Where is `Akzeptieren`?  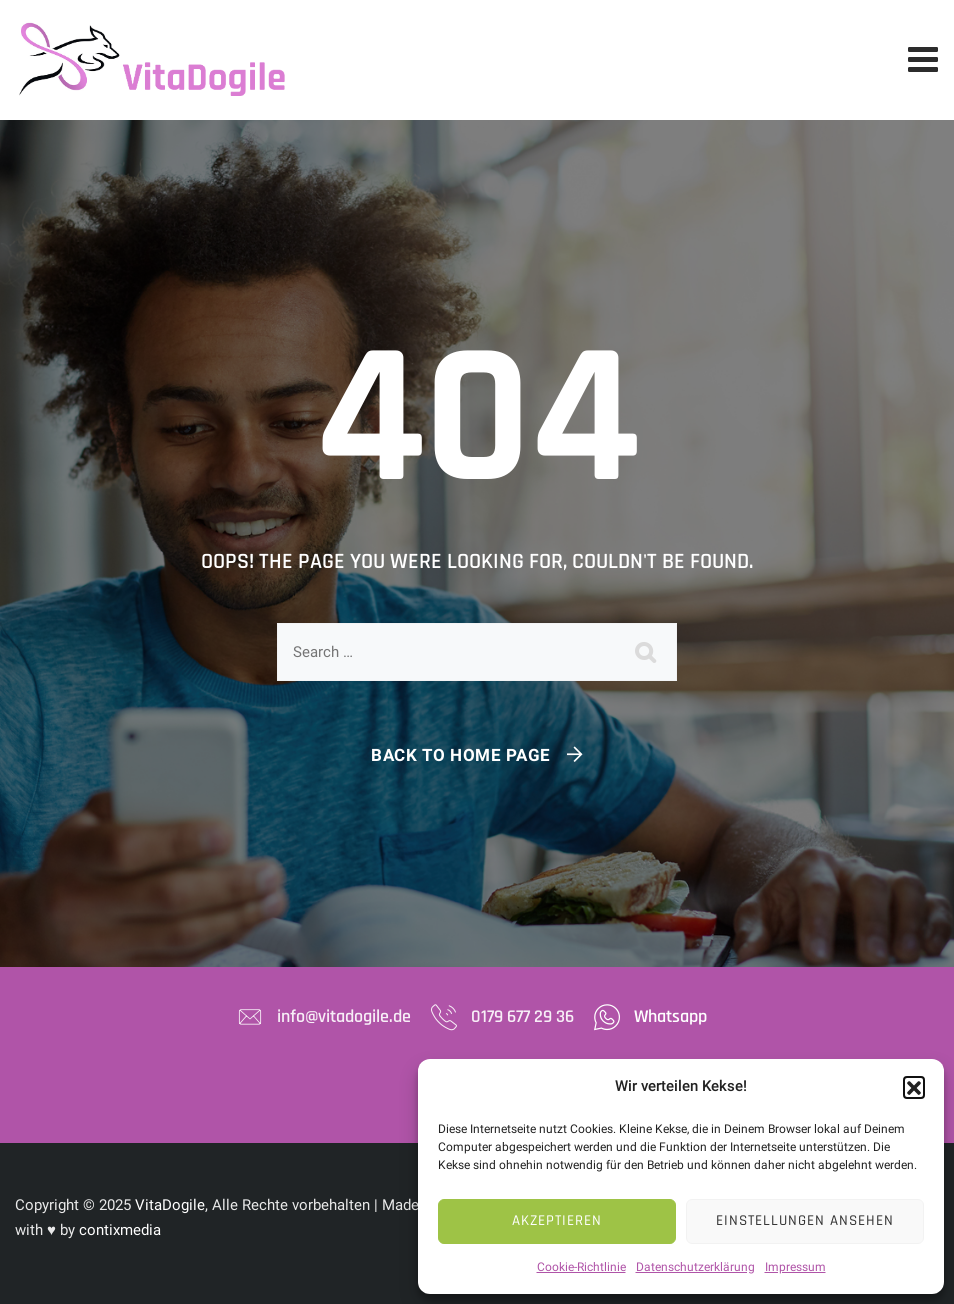
Akzeptieren is located at coordinates (557, 1220).